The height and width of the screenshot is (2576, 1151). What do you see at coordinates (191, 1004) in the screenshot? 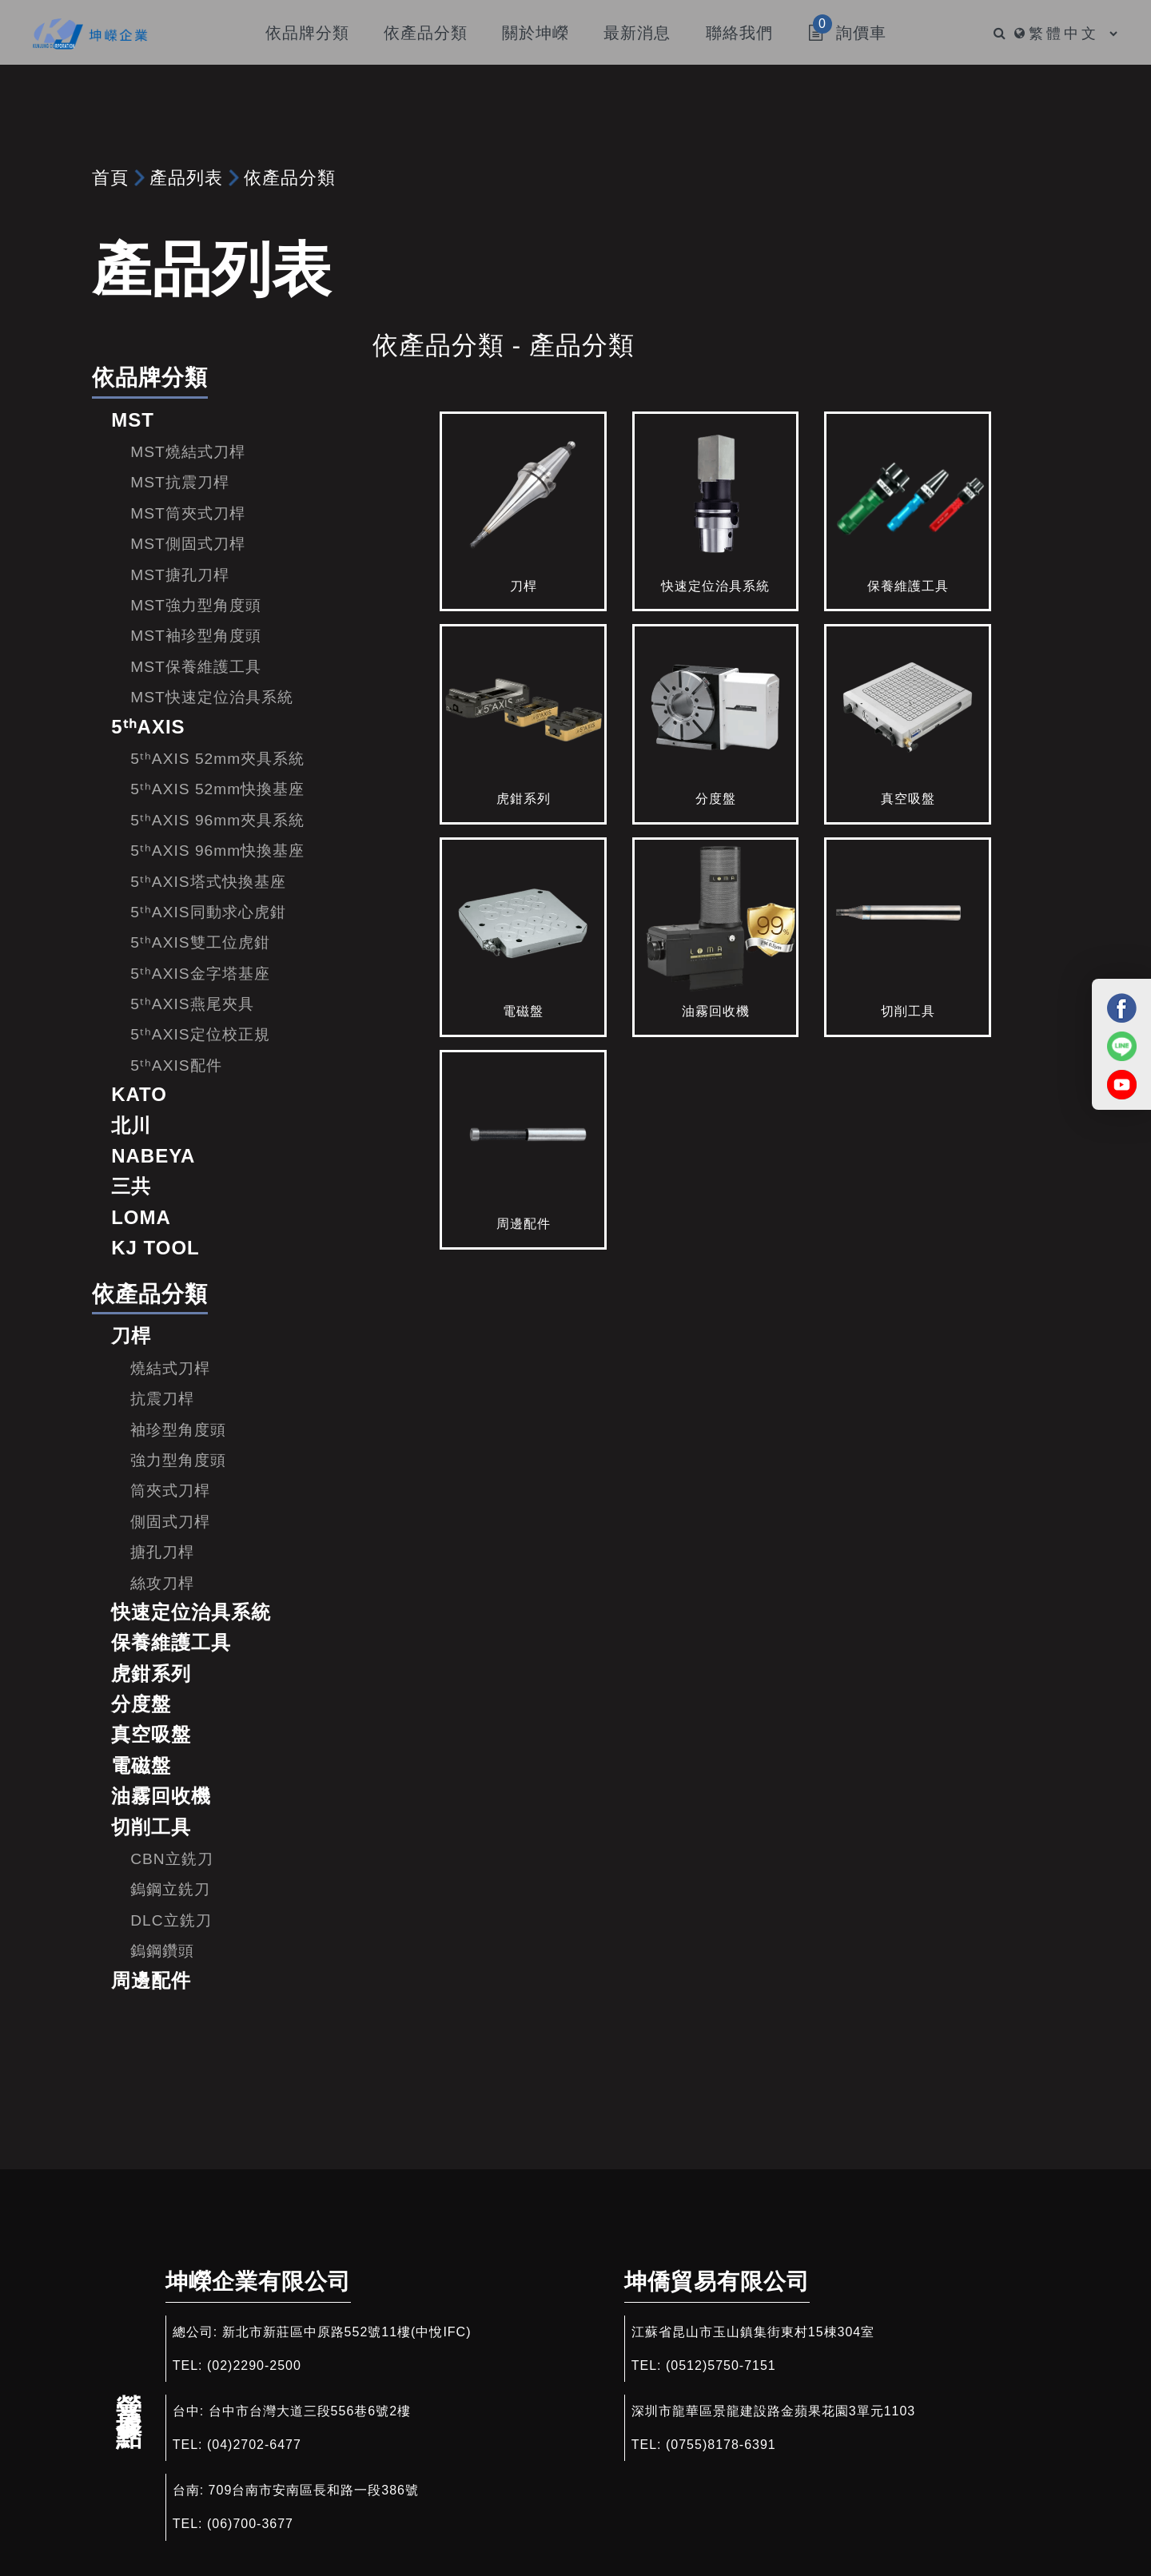
I see `5ᵗʰAXIS燕尾夾具` at bounding box center [191, 1004].